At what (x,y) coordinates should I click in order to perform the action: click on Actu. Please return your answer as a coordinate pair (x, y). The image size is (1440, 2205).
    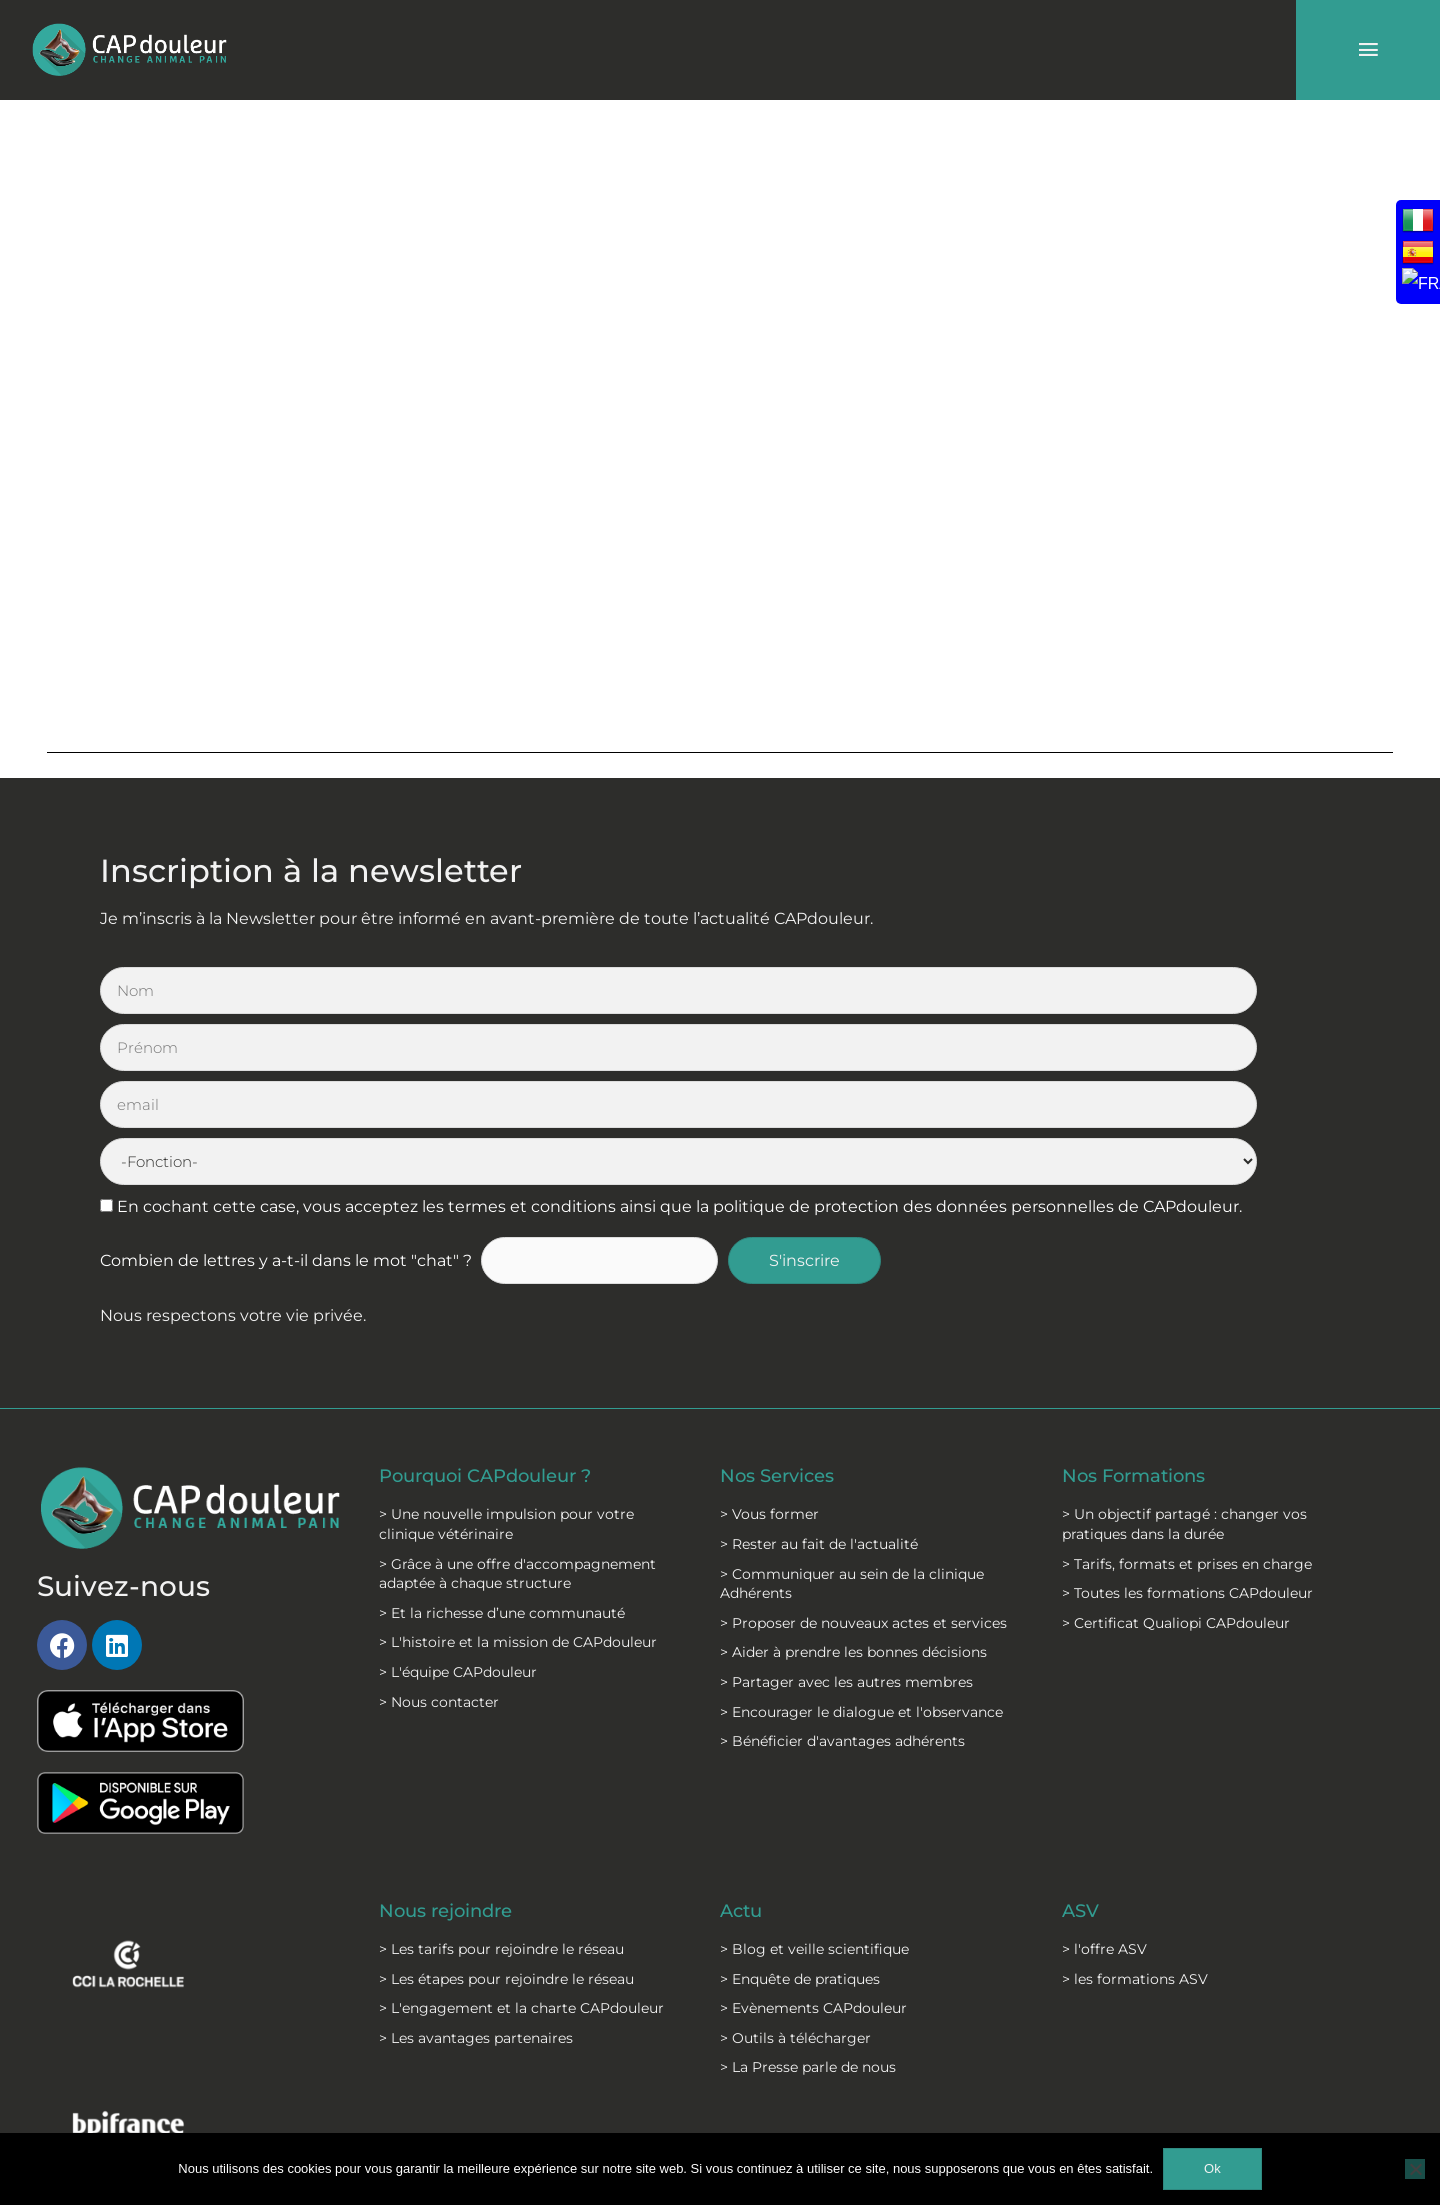
    Looking at the image, I should click on (744, 1739).